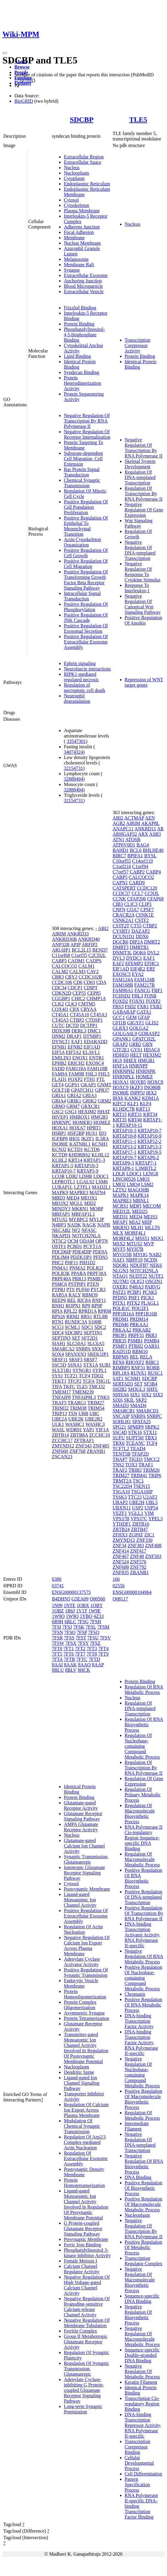 The height and width of the screenshot is (2576, 167). Describe the element at coordinates (125, 1146) in the screenshot. I see `KRTAP13-2` at that location.